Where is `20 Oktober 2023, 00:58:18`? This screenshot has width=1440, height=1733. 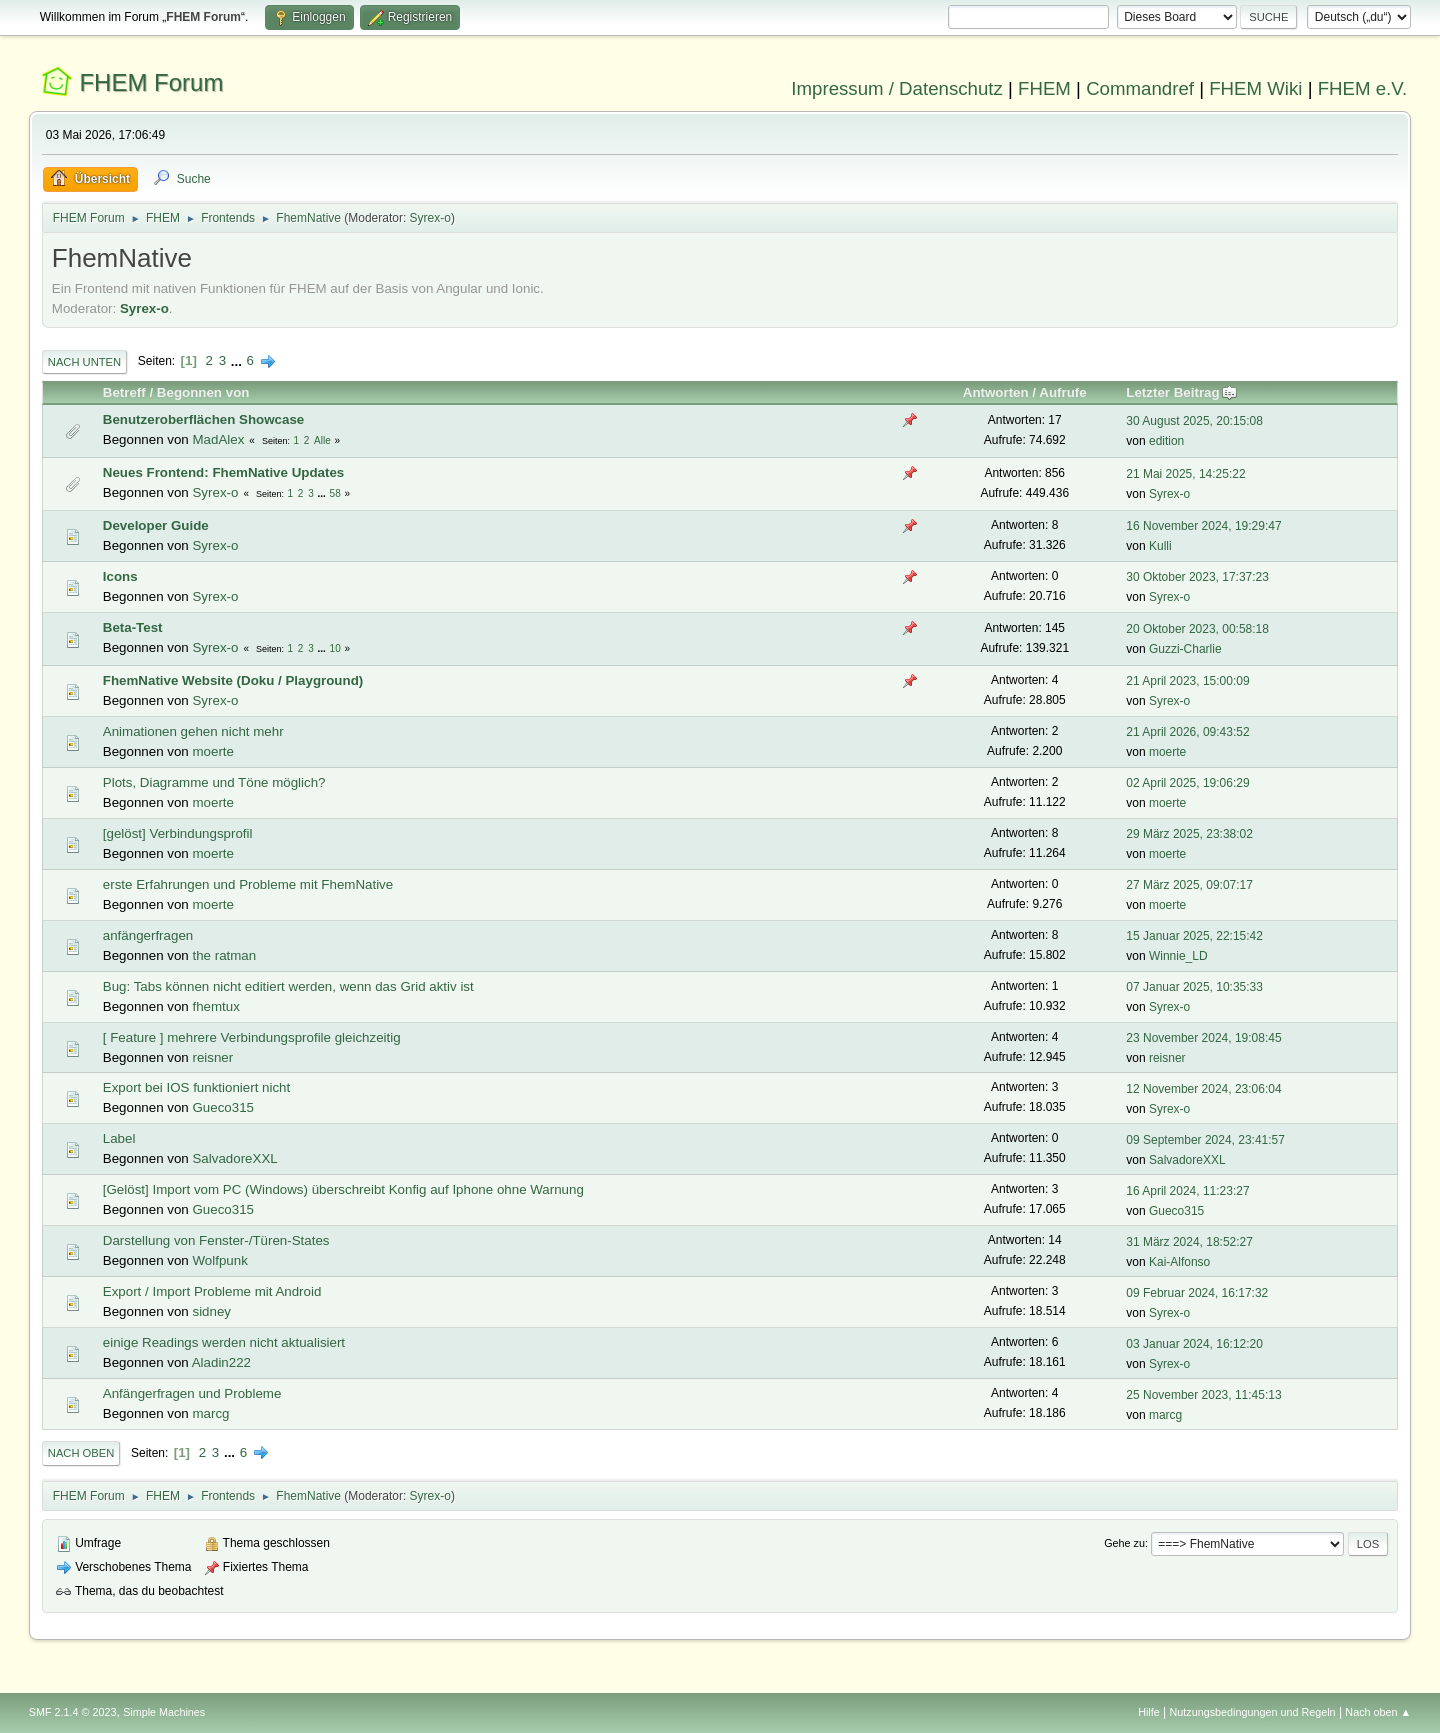
20 Oktober 2023, 00:58:18 is located at coordinates (1197, 629).